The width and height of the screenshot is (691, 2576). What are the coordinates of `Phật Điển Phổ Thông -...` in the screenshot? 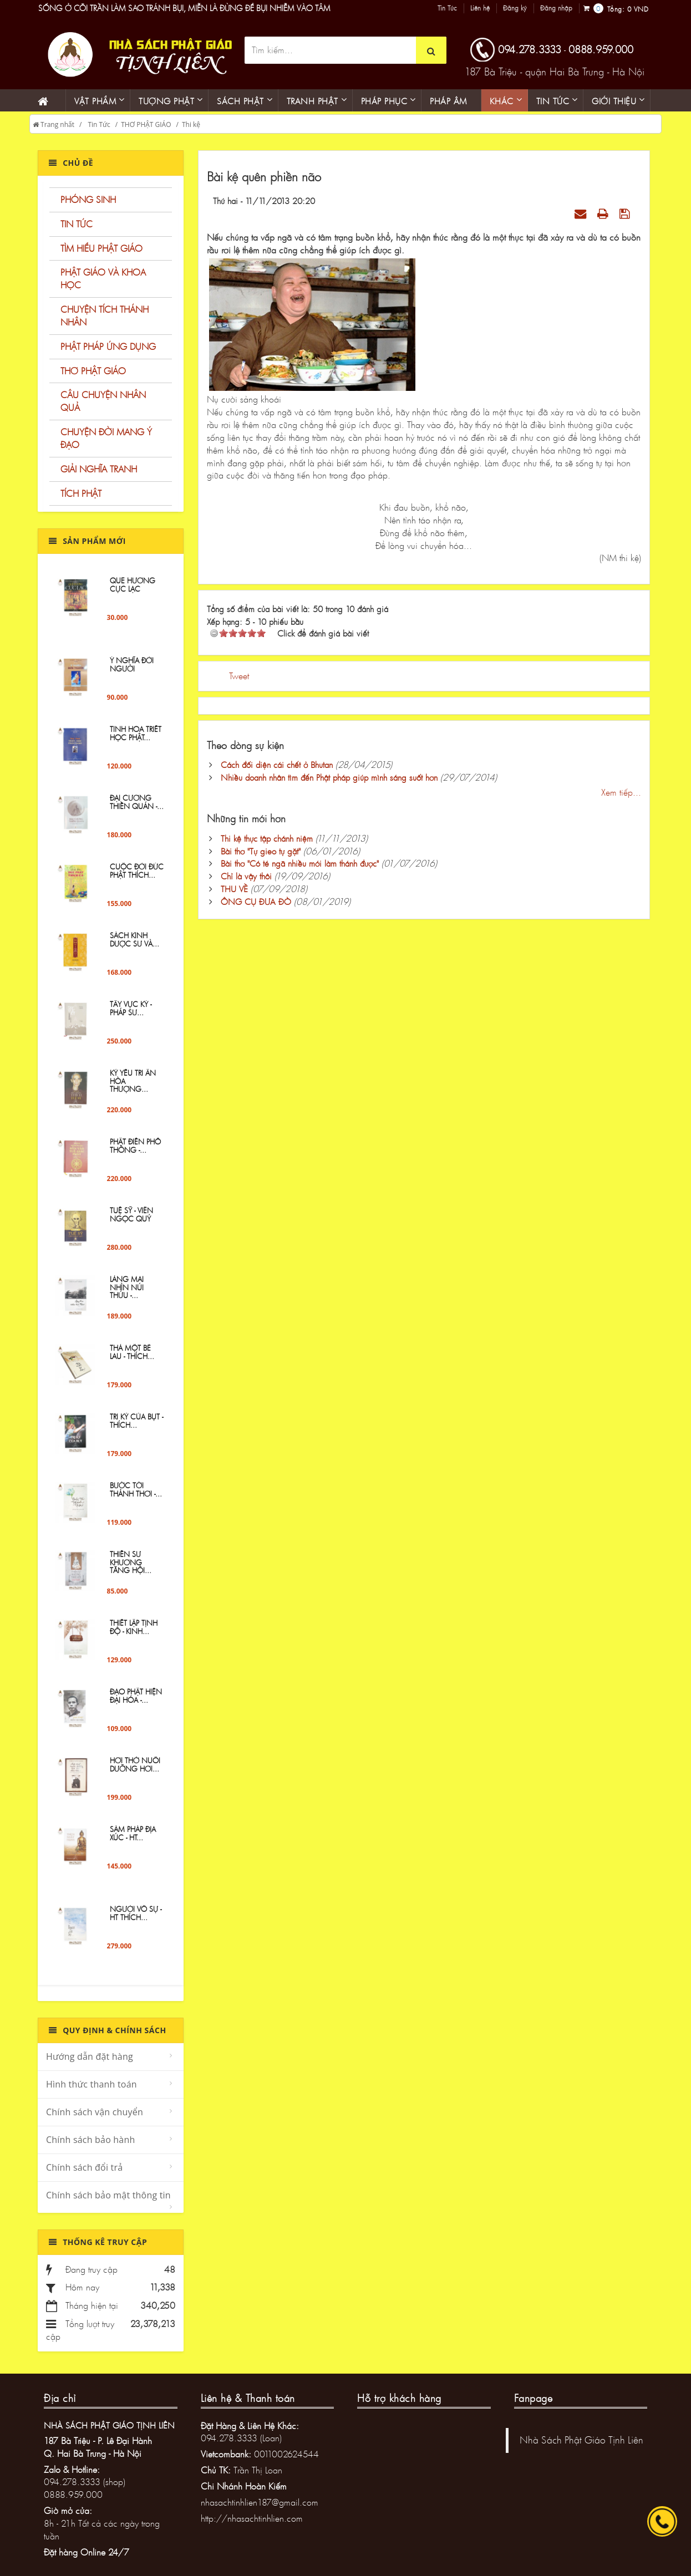 It's located at (135, 1152).